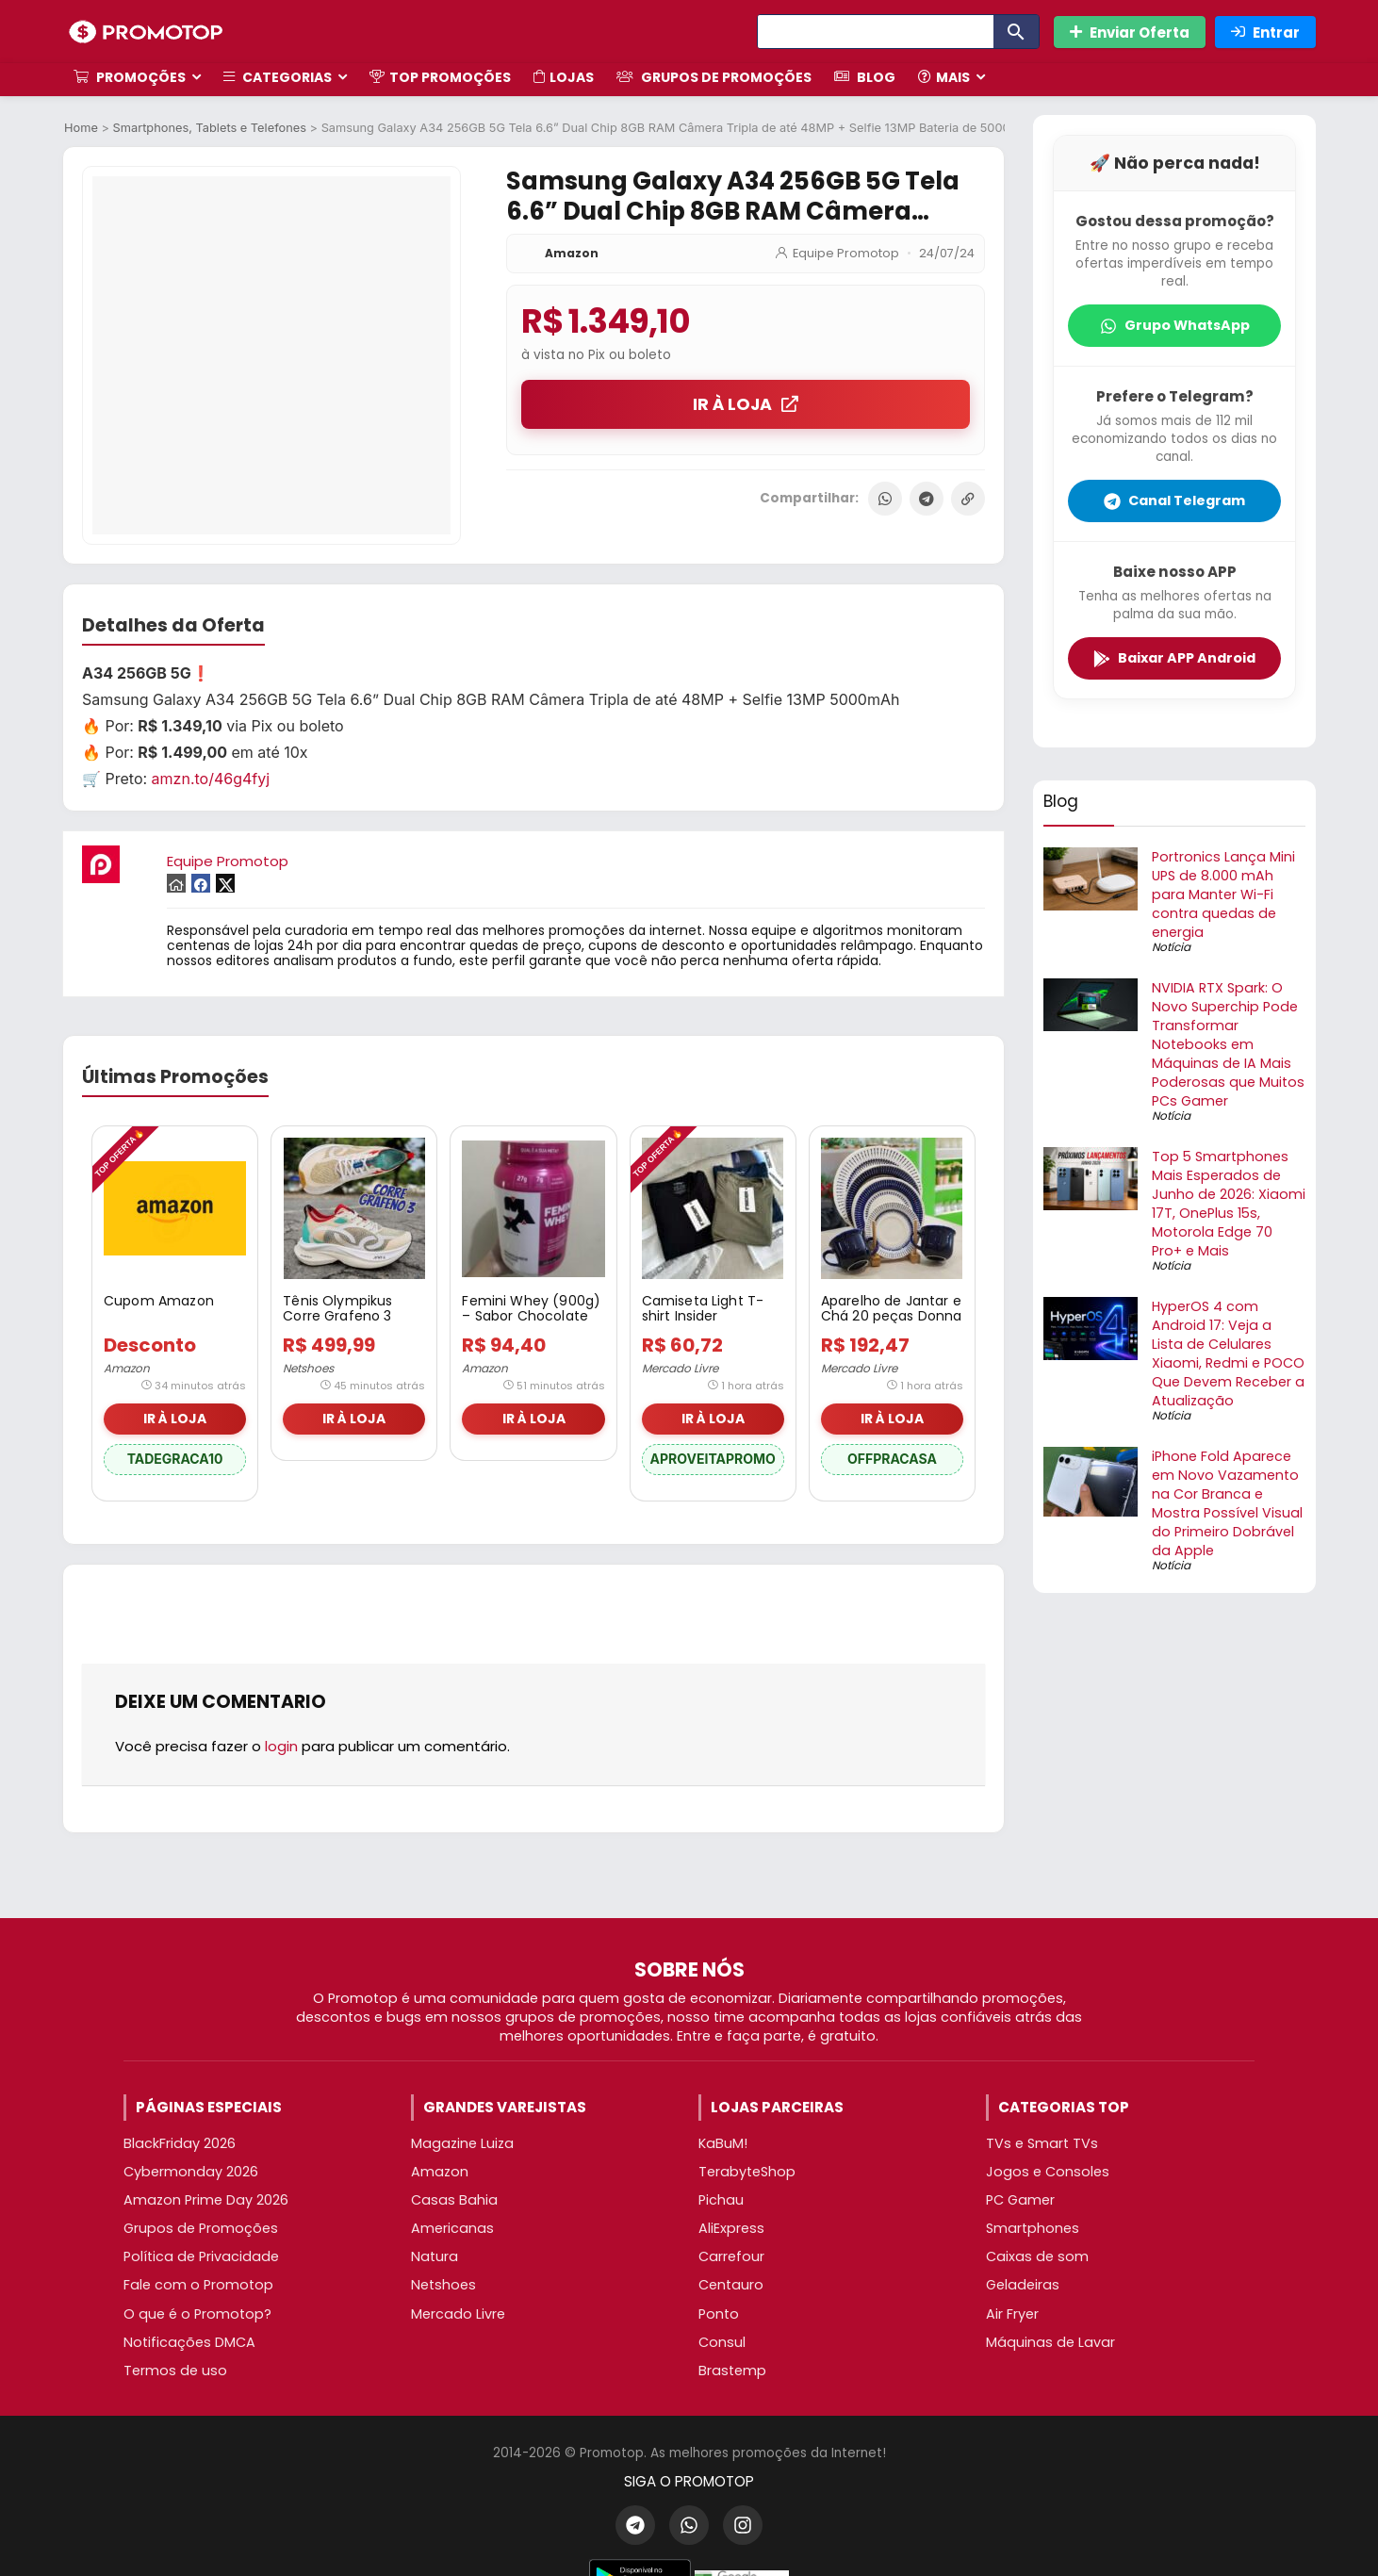 The width and height of the screenshot is (1378, 2576). What do you see at coordinates (179, 2143) in the screenshot?
I see `BlackFriday 2026` at bounding box center [179, 2143].